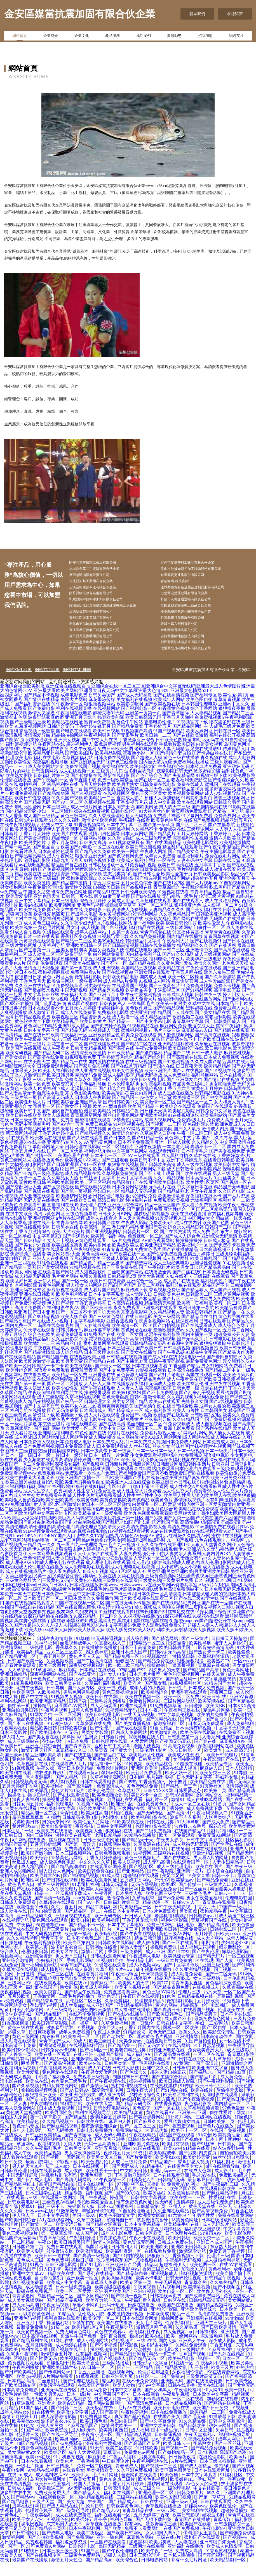 The image size is (256, 2576). What do you see at coordinates (76, 861) in the screenshot?
I see `欧美国产aⅴ电影` at bounding box center [76, 861].